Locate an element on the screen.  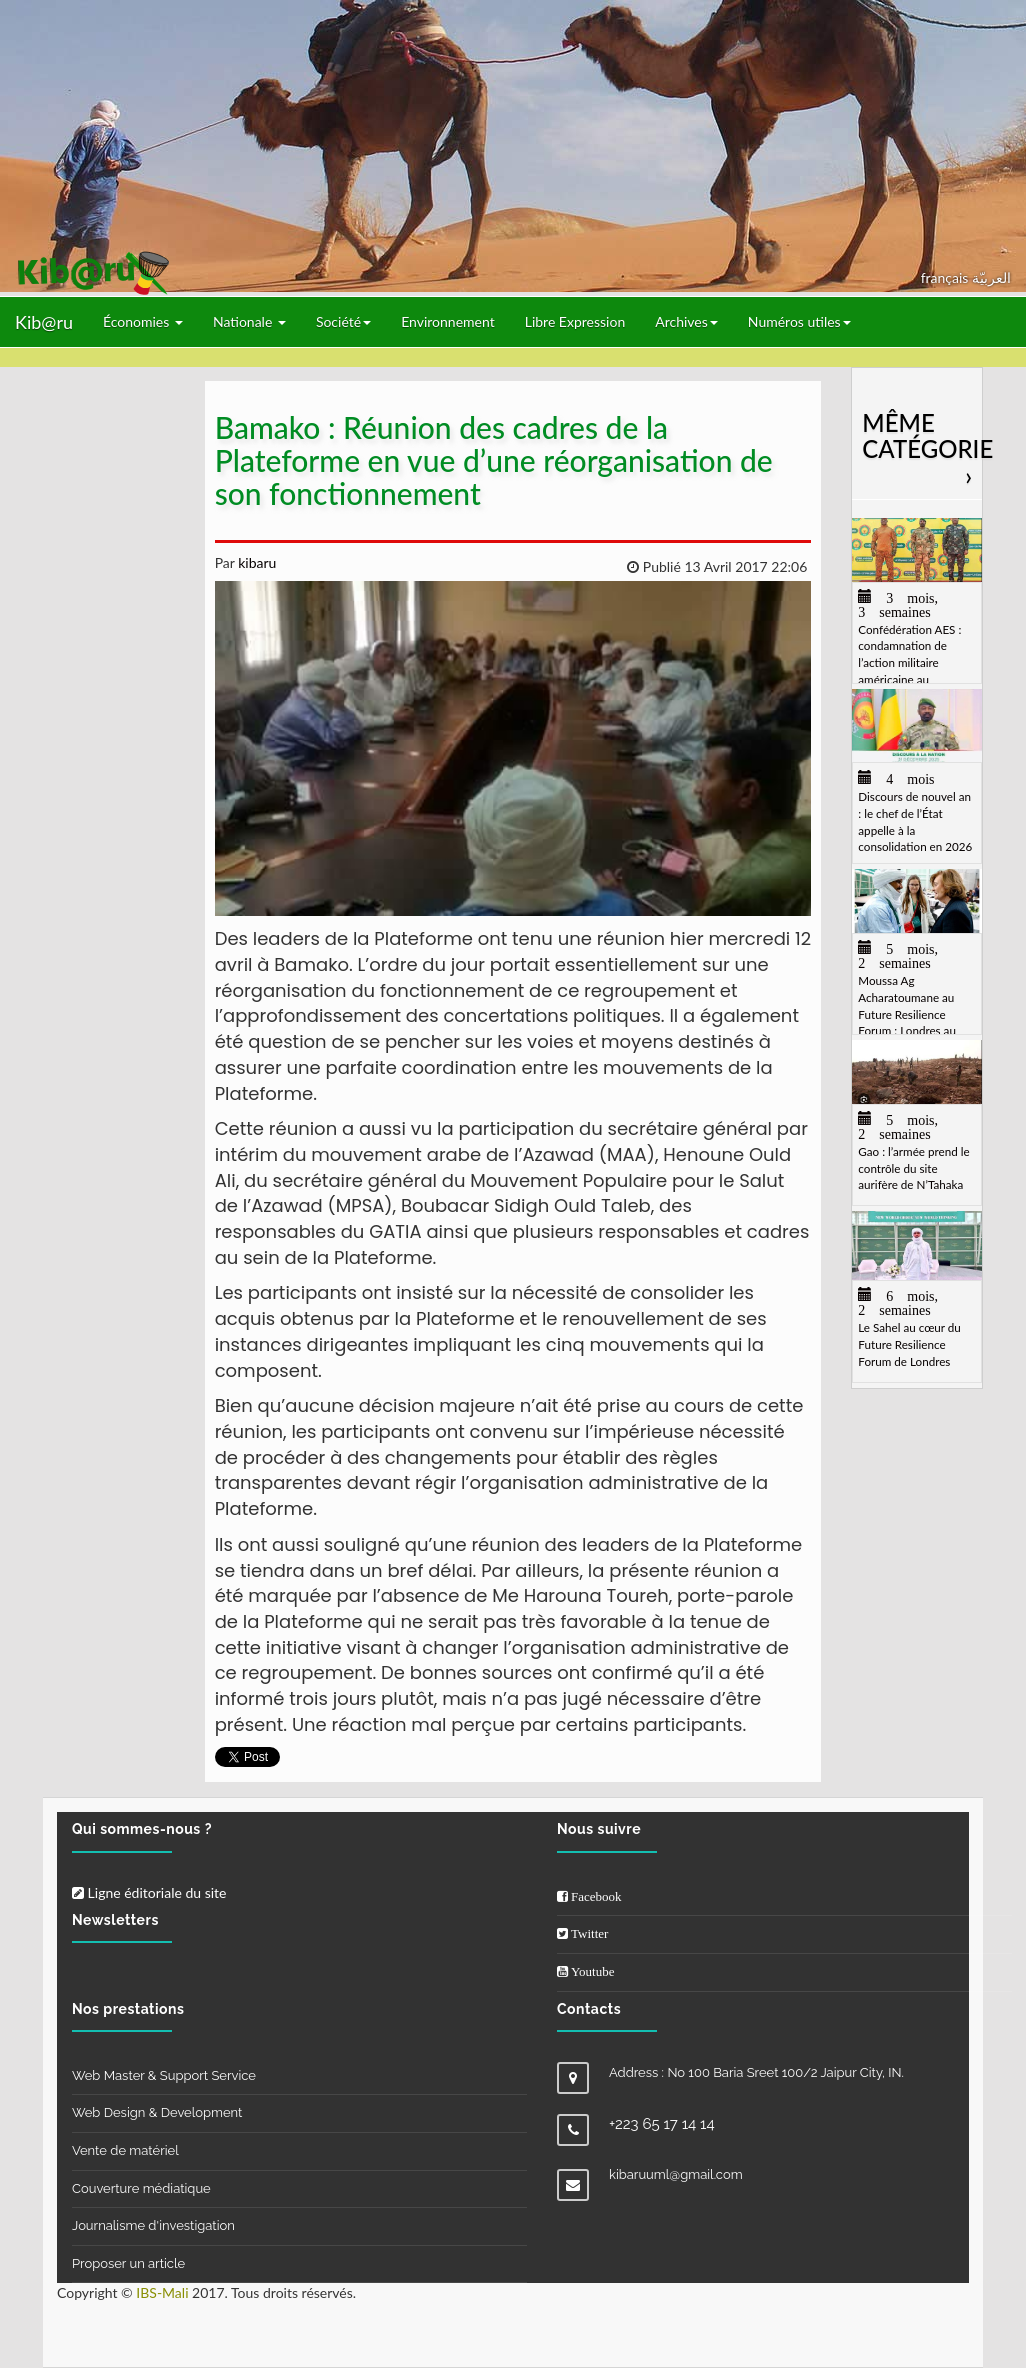
Économies is located at coordinates (143, 321).